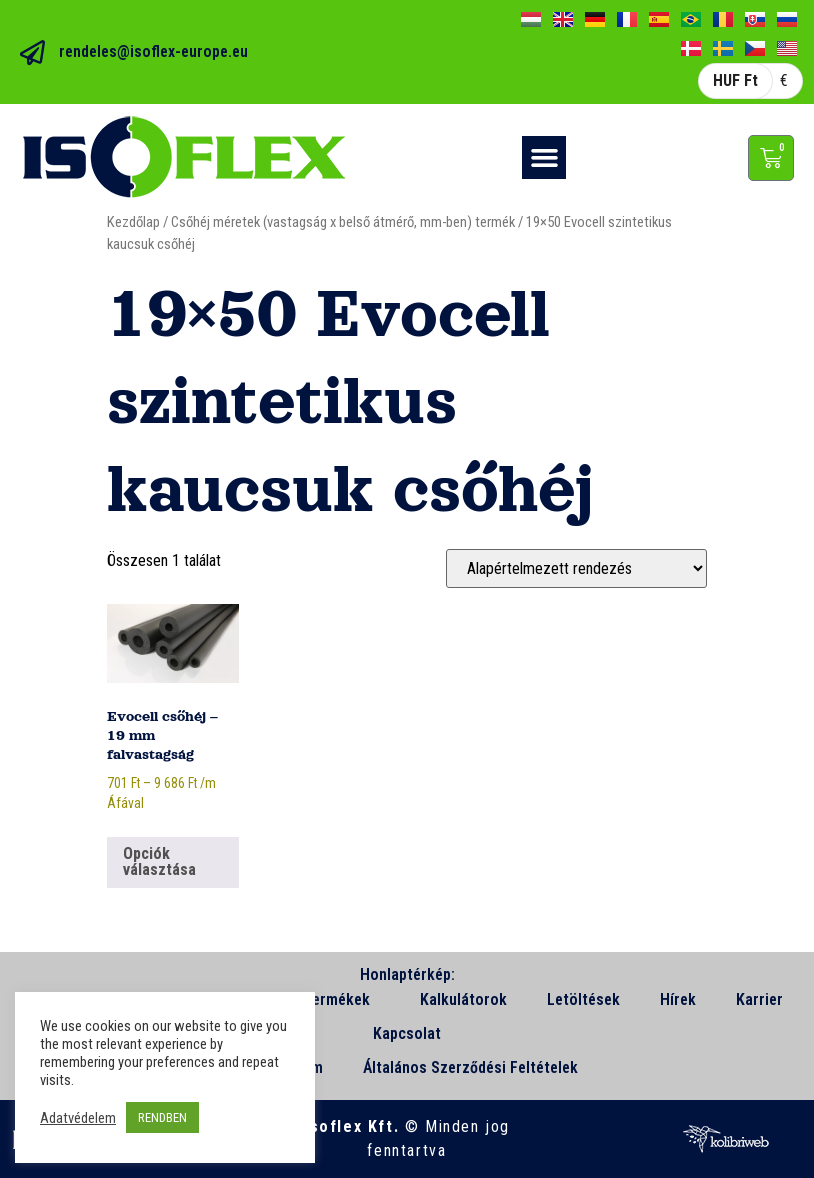 The width and height of the screenshot is (814, 1178). I want to click on [Sorrend], so click(576, 568).